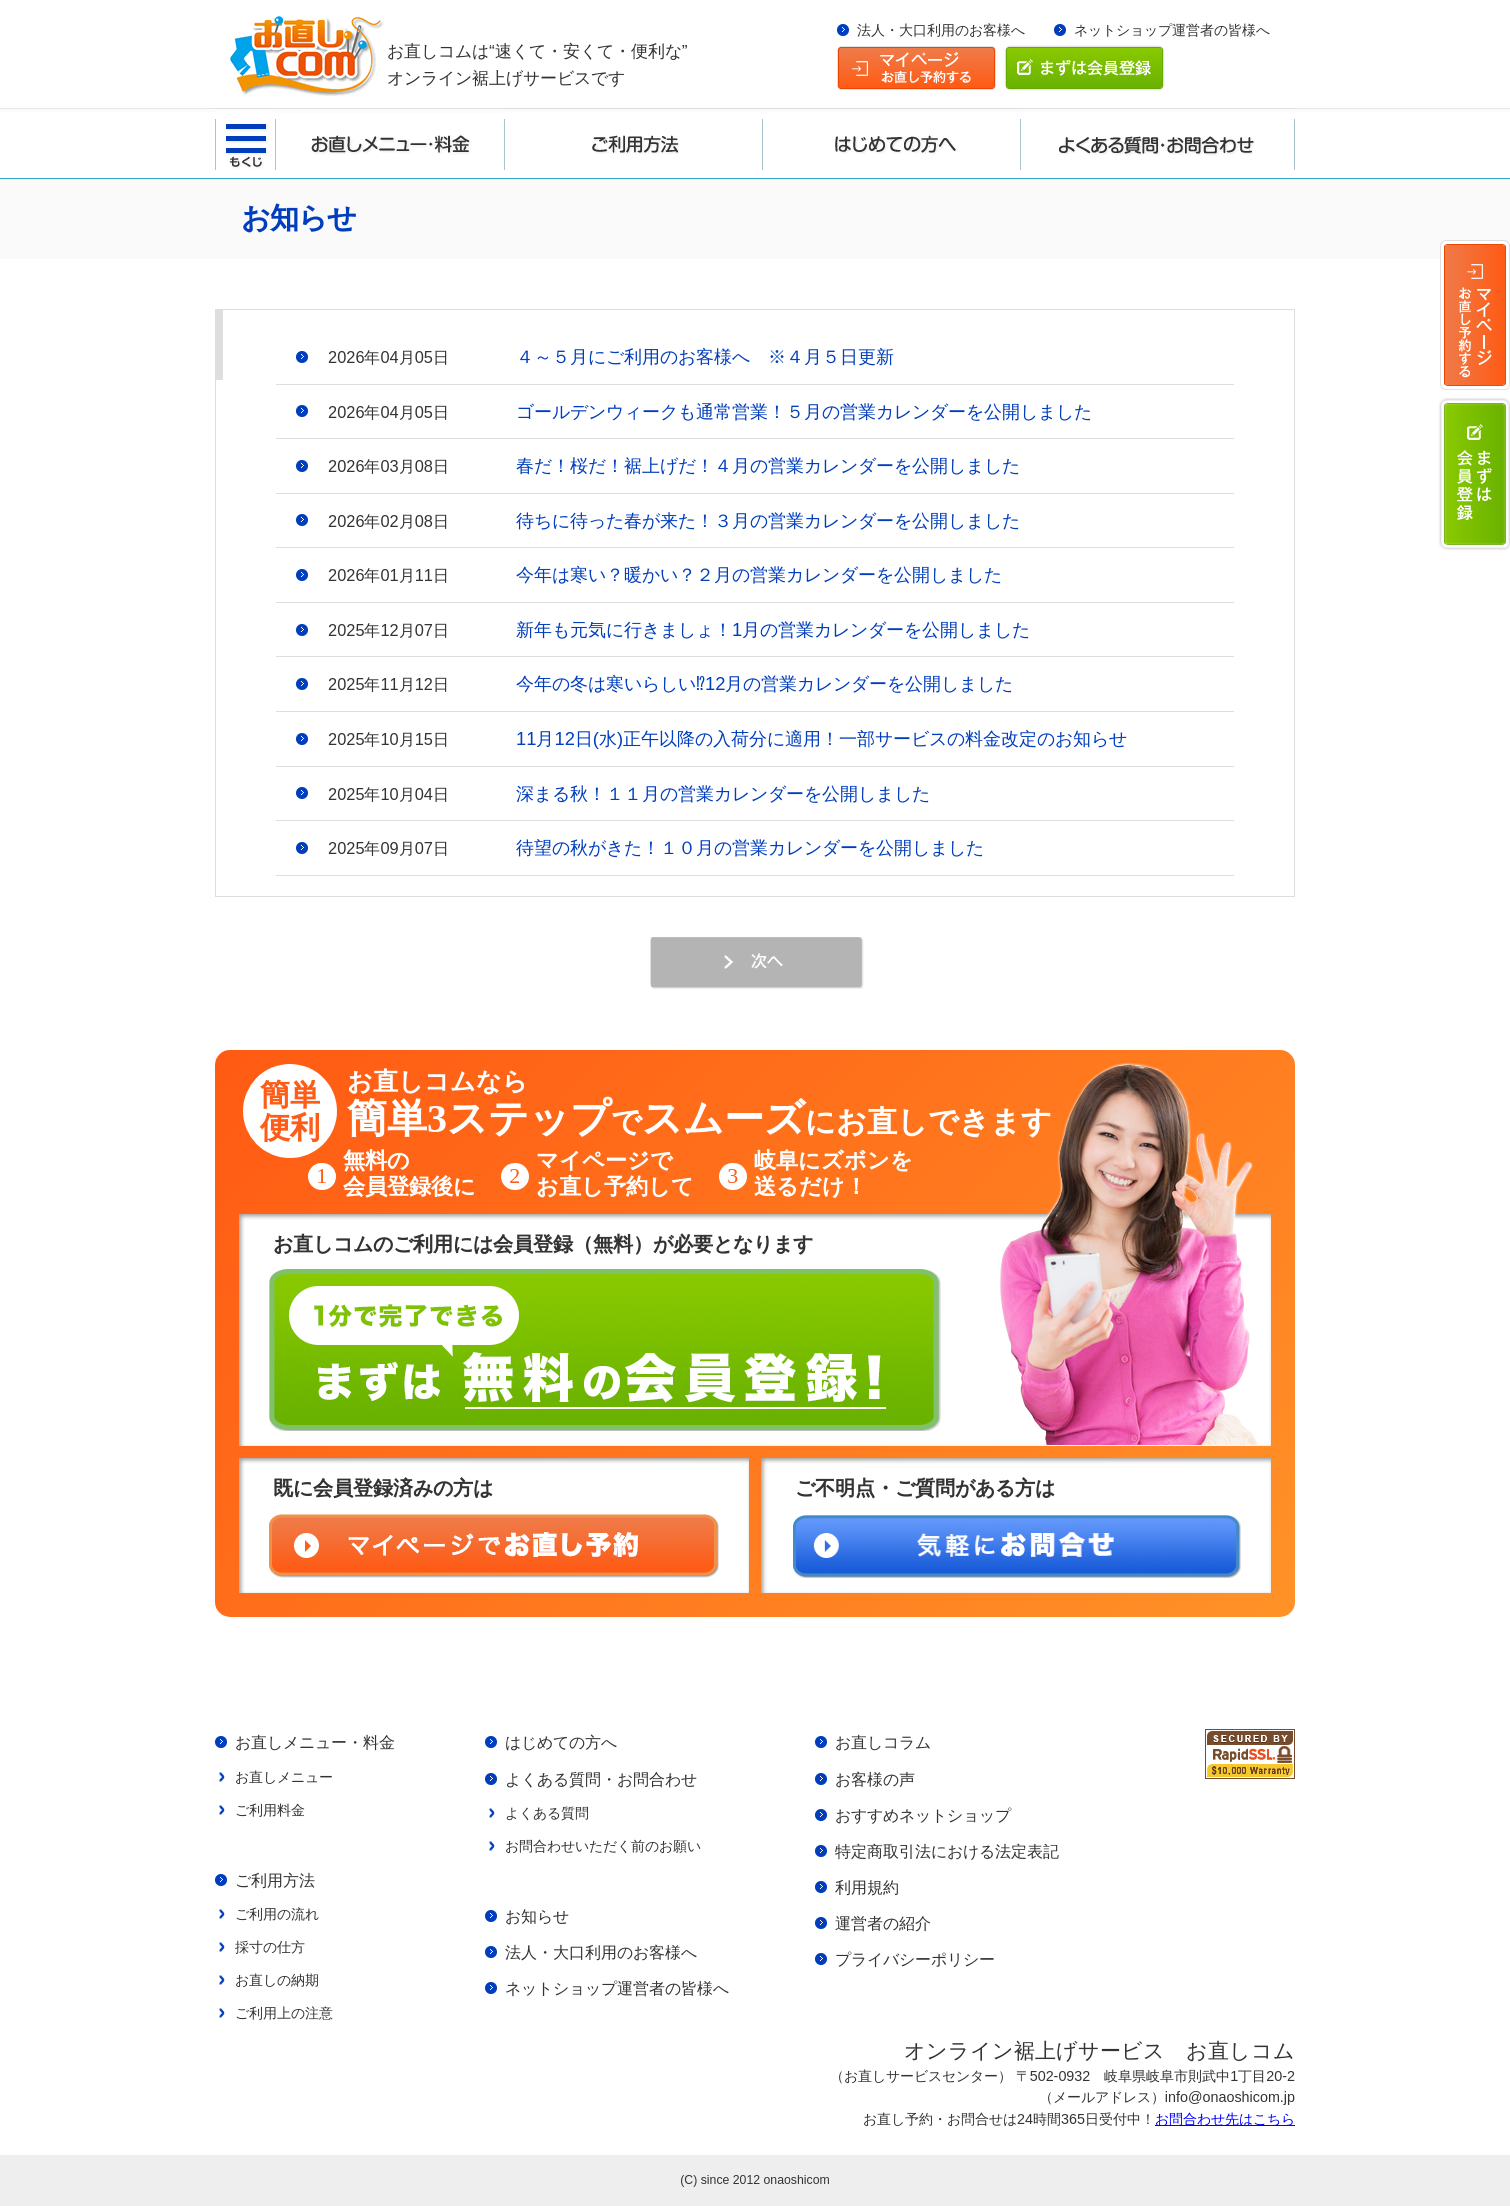  Describe the element at coordinates (768, 520) in the screenshot. I see `待ちに待った春が来た！３月の営業カレンダーを公開しました` at that location.